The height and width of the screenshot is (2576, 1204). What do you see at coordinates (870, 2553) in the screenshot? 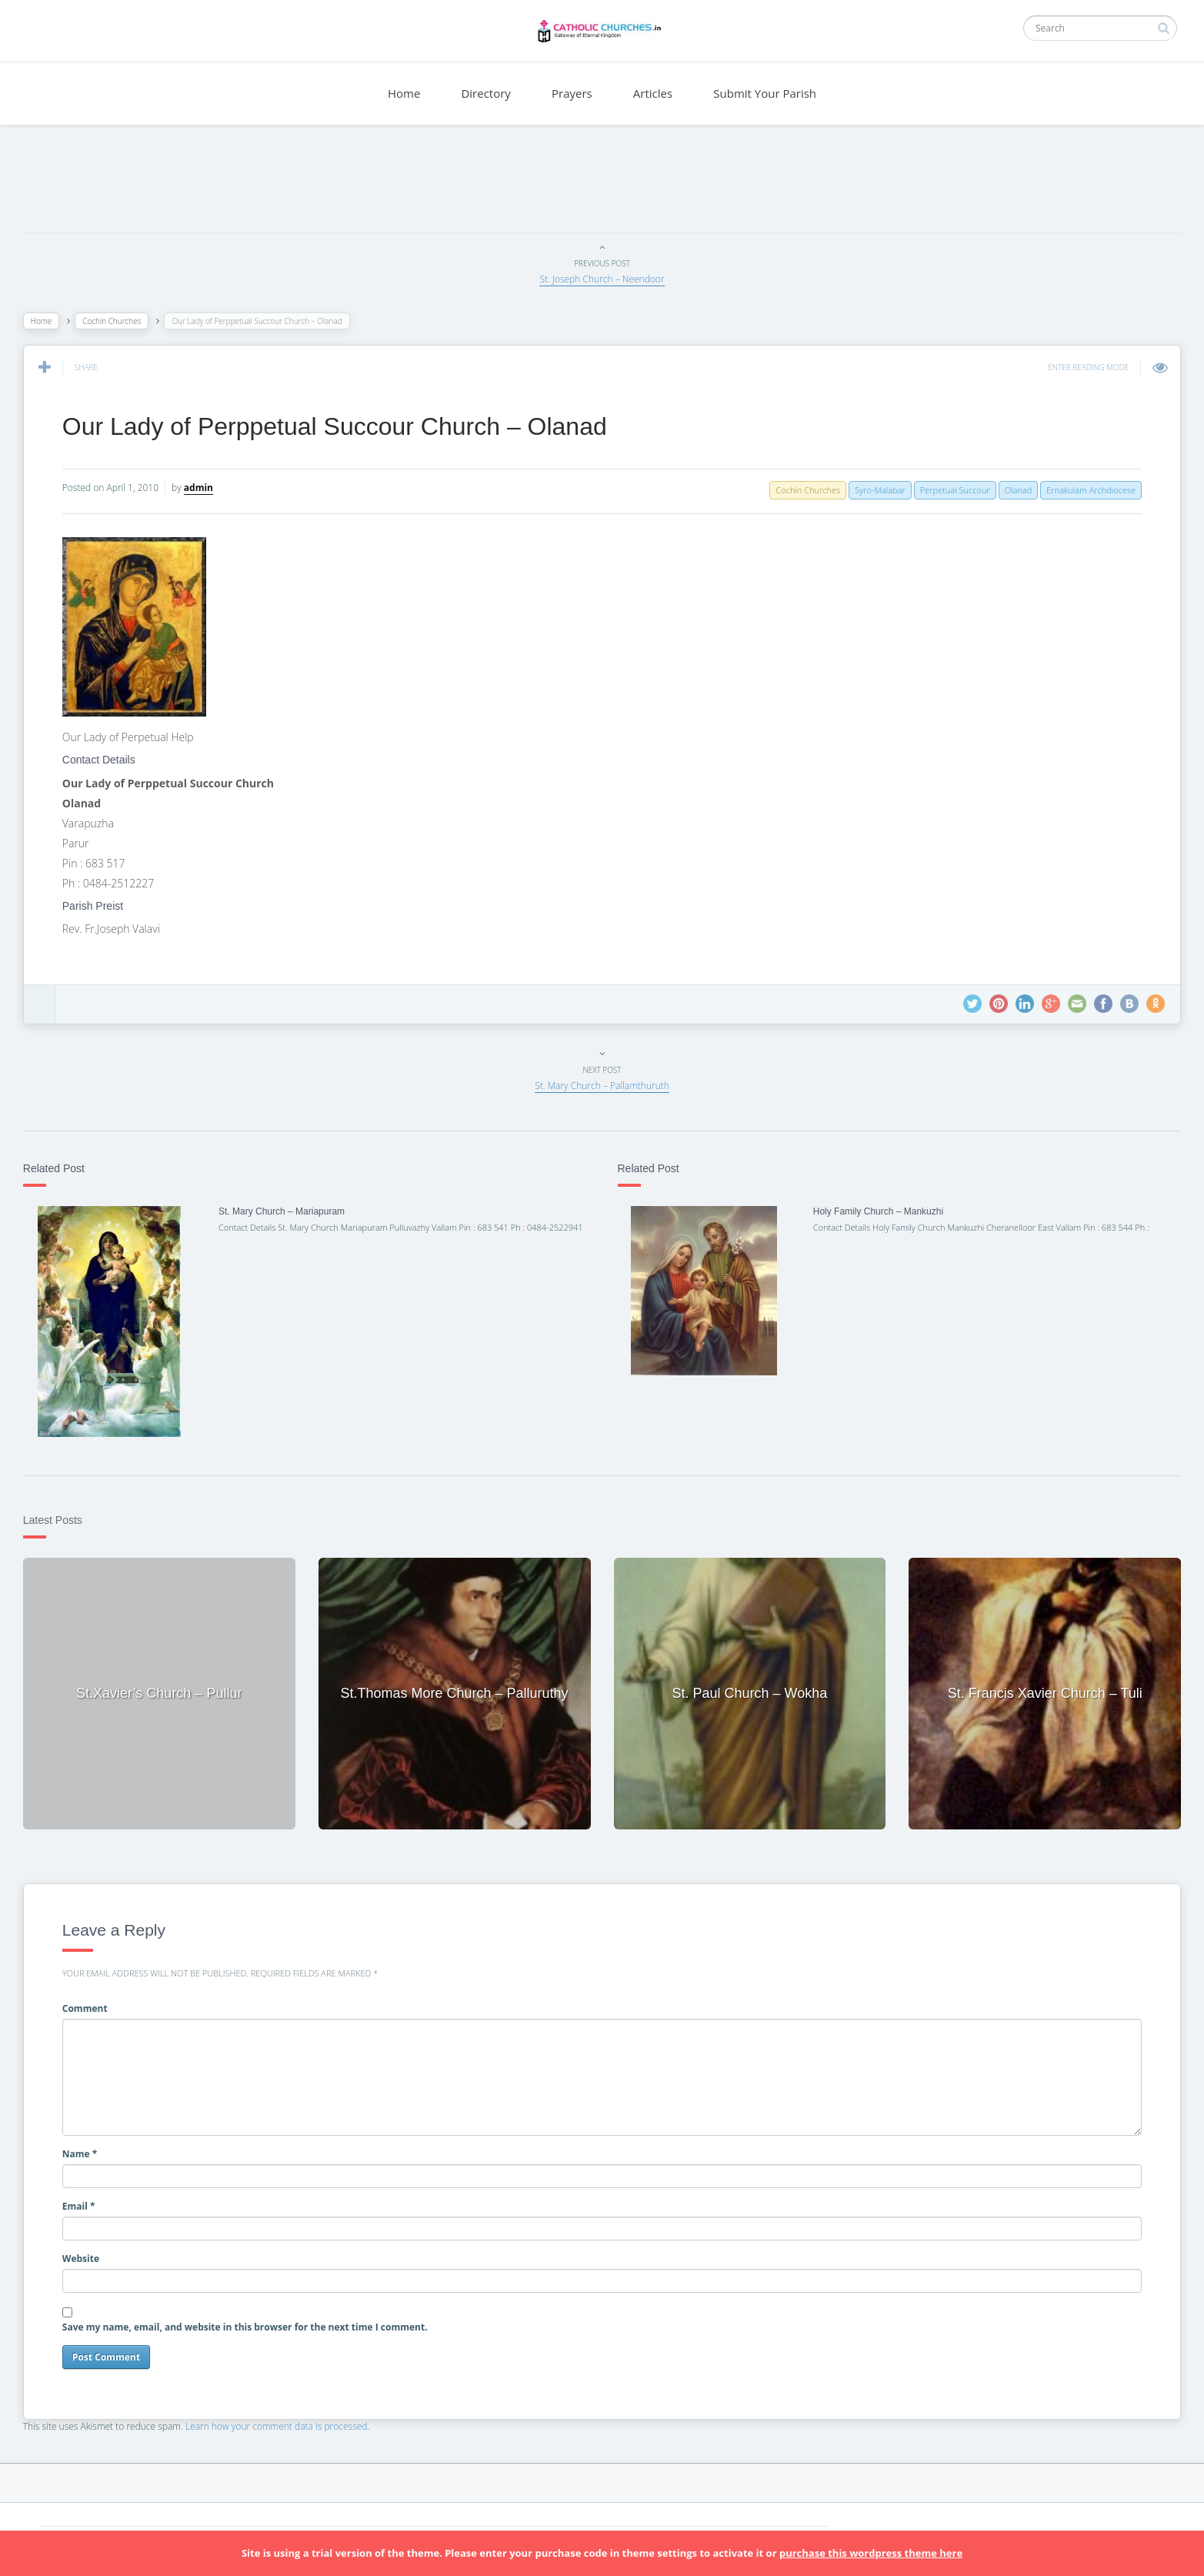
I see `purchase this wordpress theme here` at bounding box center [870, 2553].